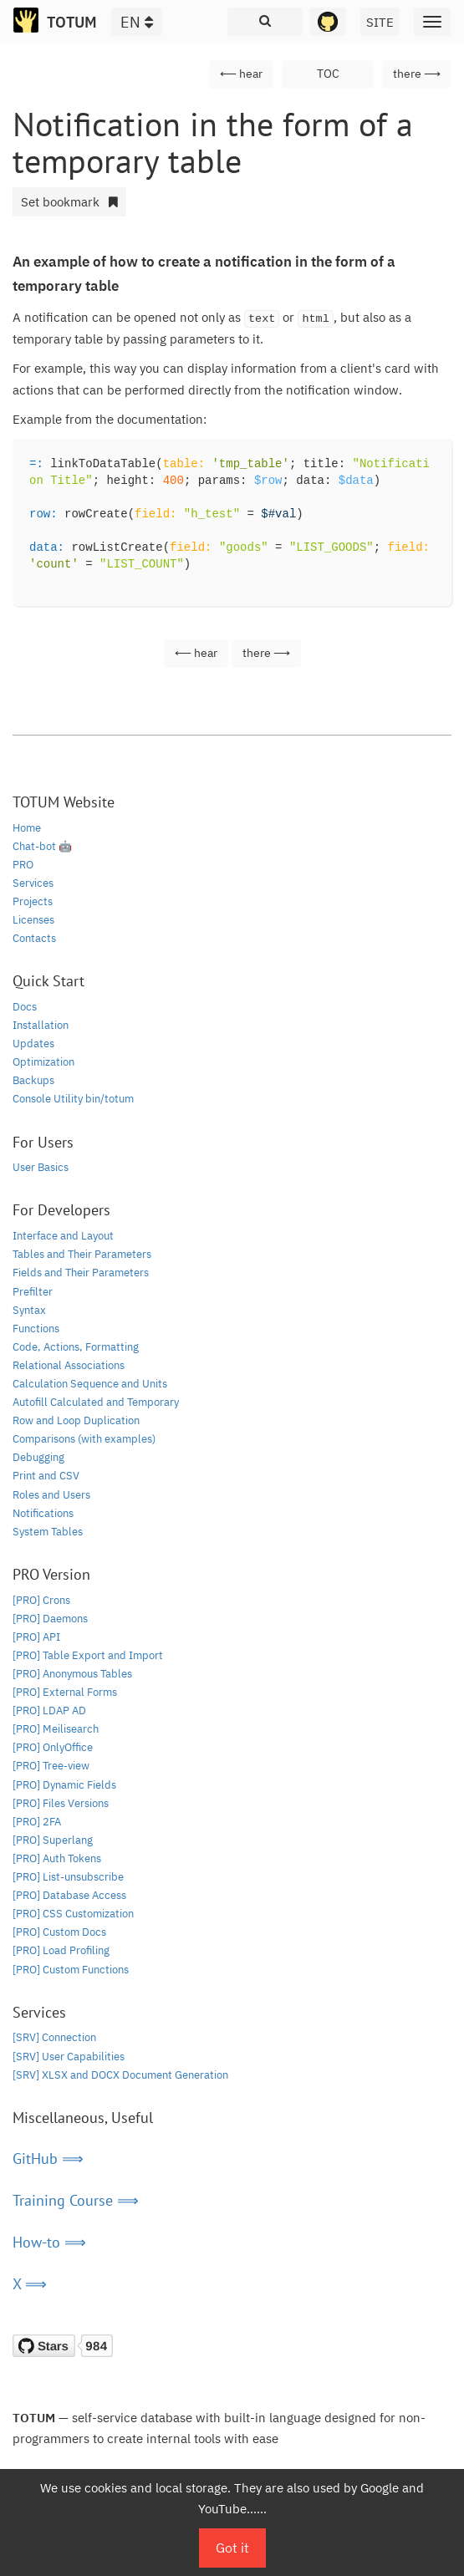 This screenshot has width=464, height=2576. I want to click on [PRO] Custom Functions, so click(71, 1970).